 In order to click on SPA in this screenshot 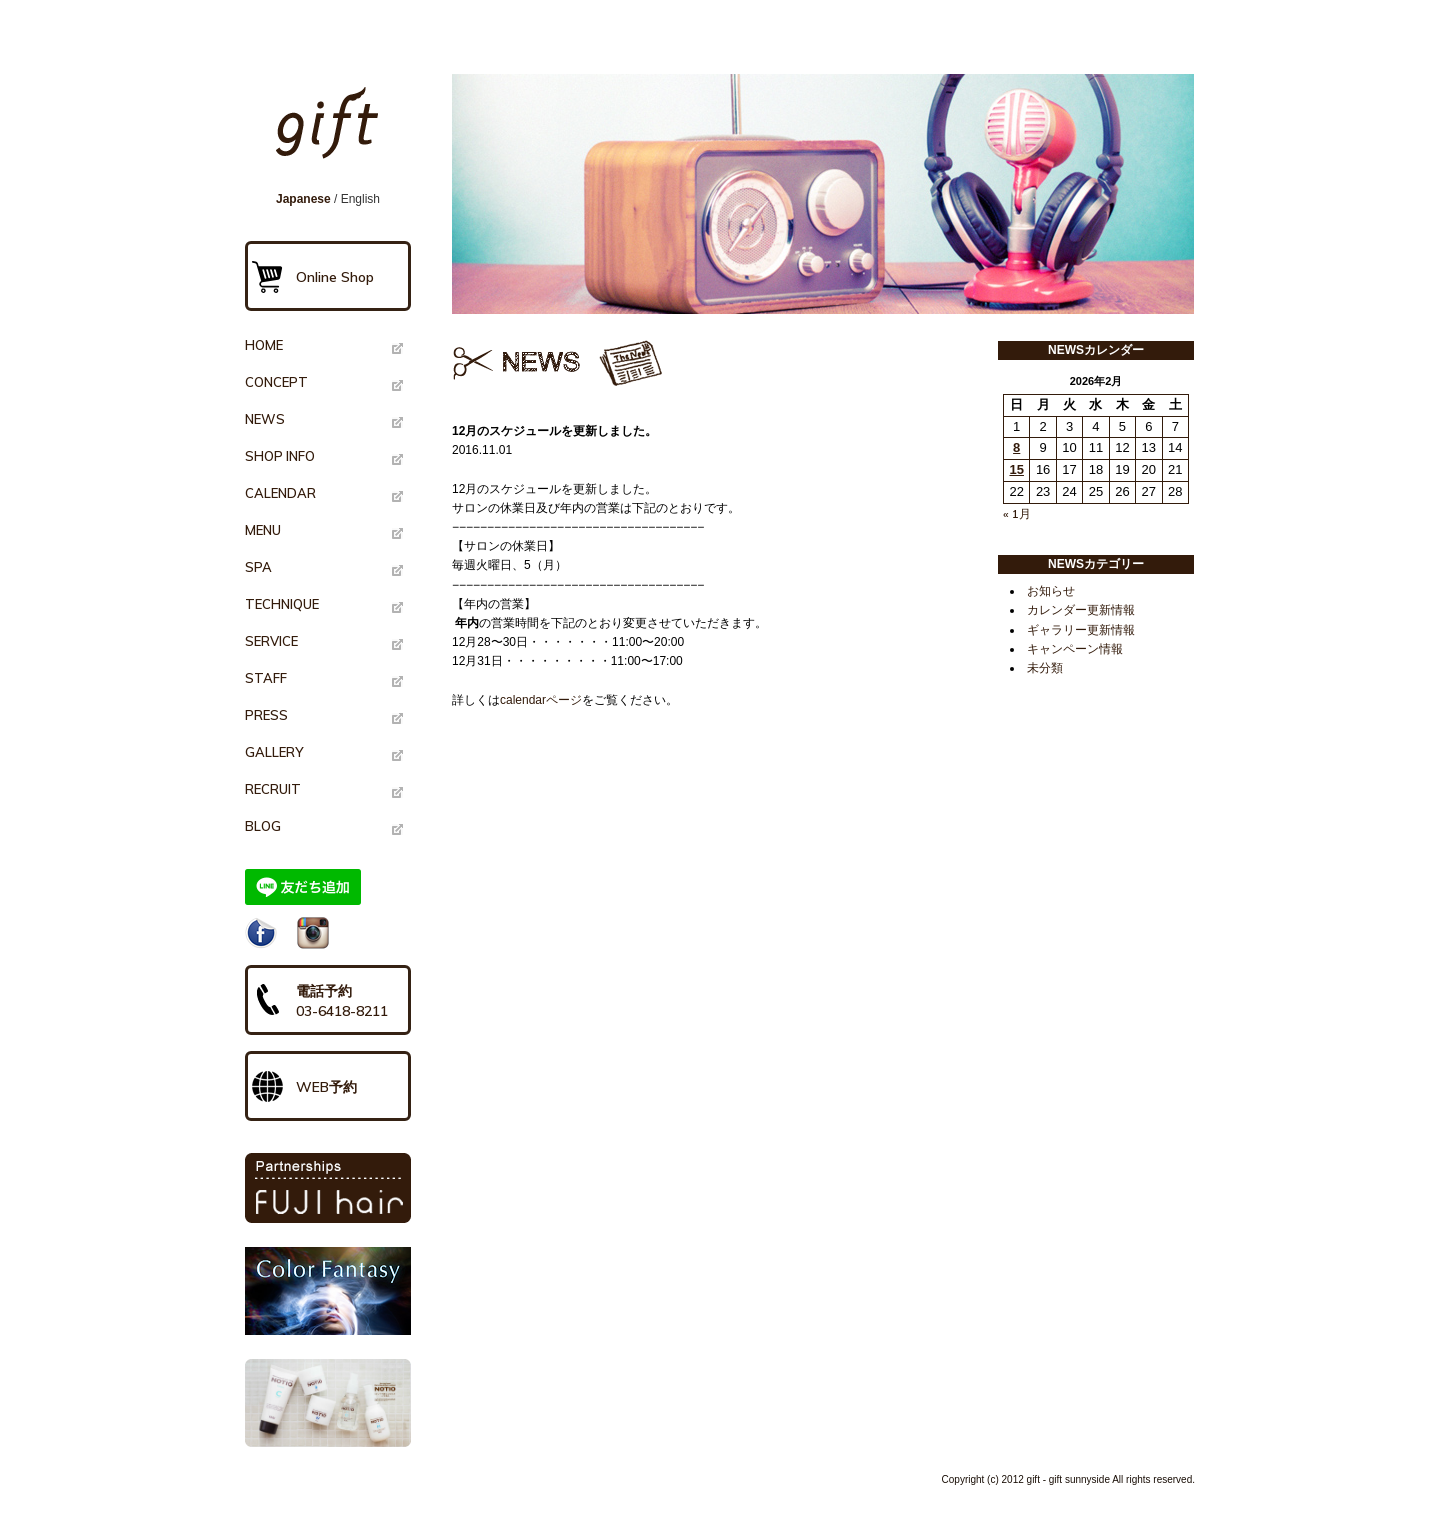, I will do `click(258, 567)`.